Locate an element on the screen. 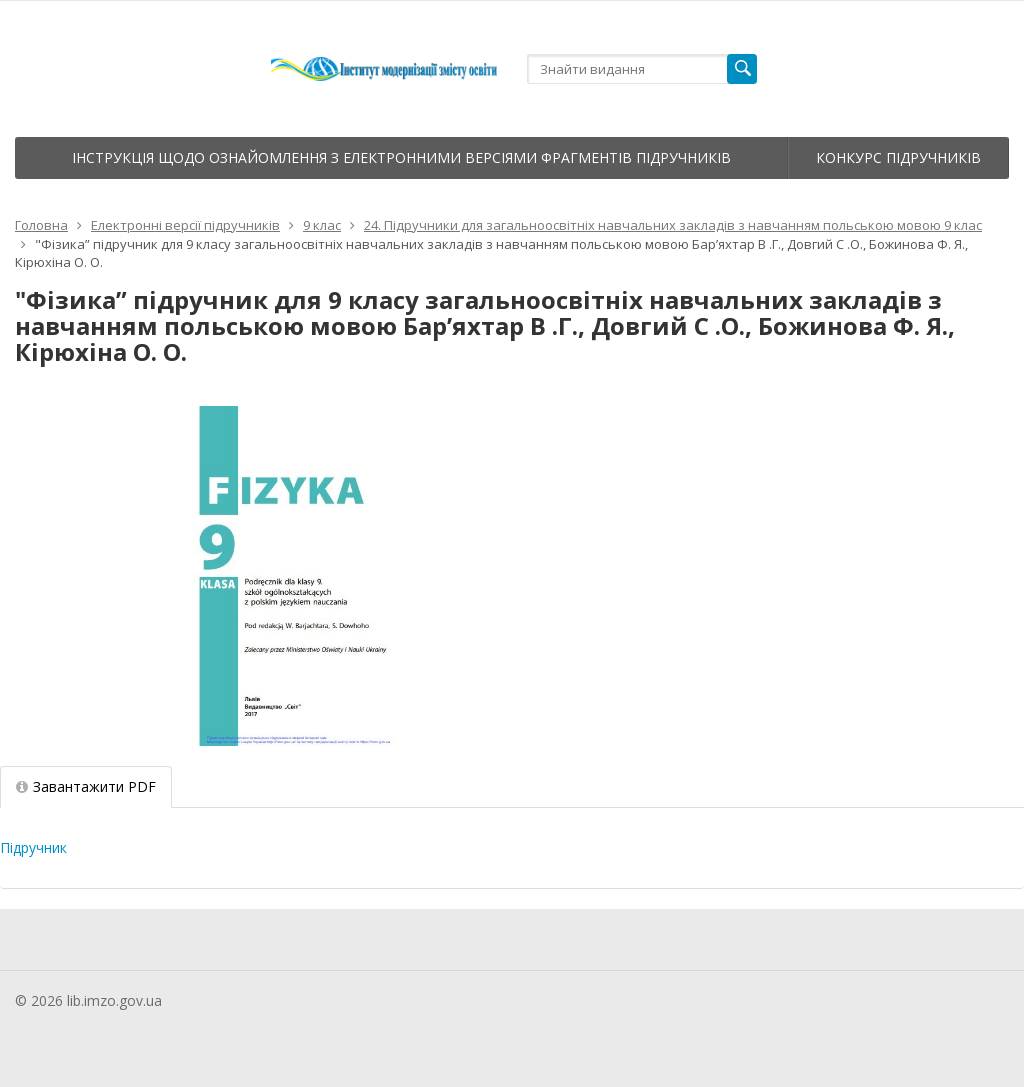  Конкурс підручників is located at coordinates (898, 157).